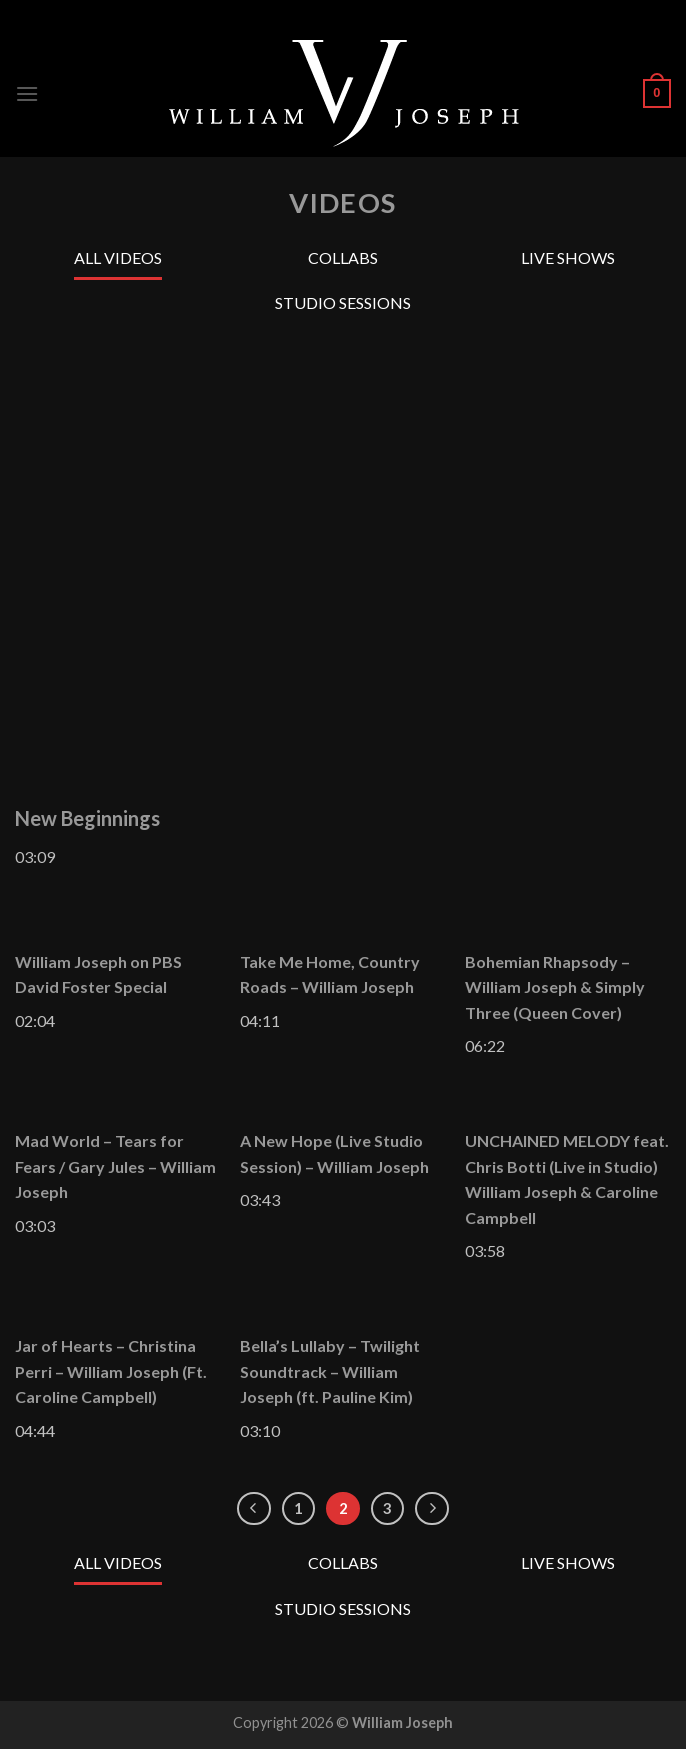  What do you see at coordinates (343, 302) in the screenshot?
I see `Studio Sessions` at bounding box center [343, 302].